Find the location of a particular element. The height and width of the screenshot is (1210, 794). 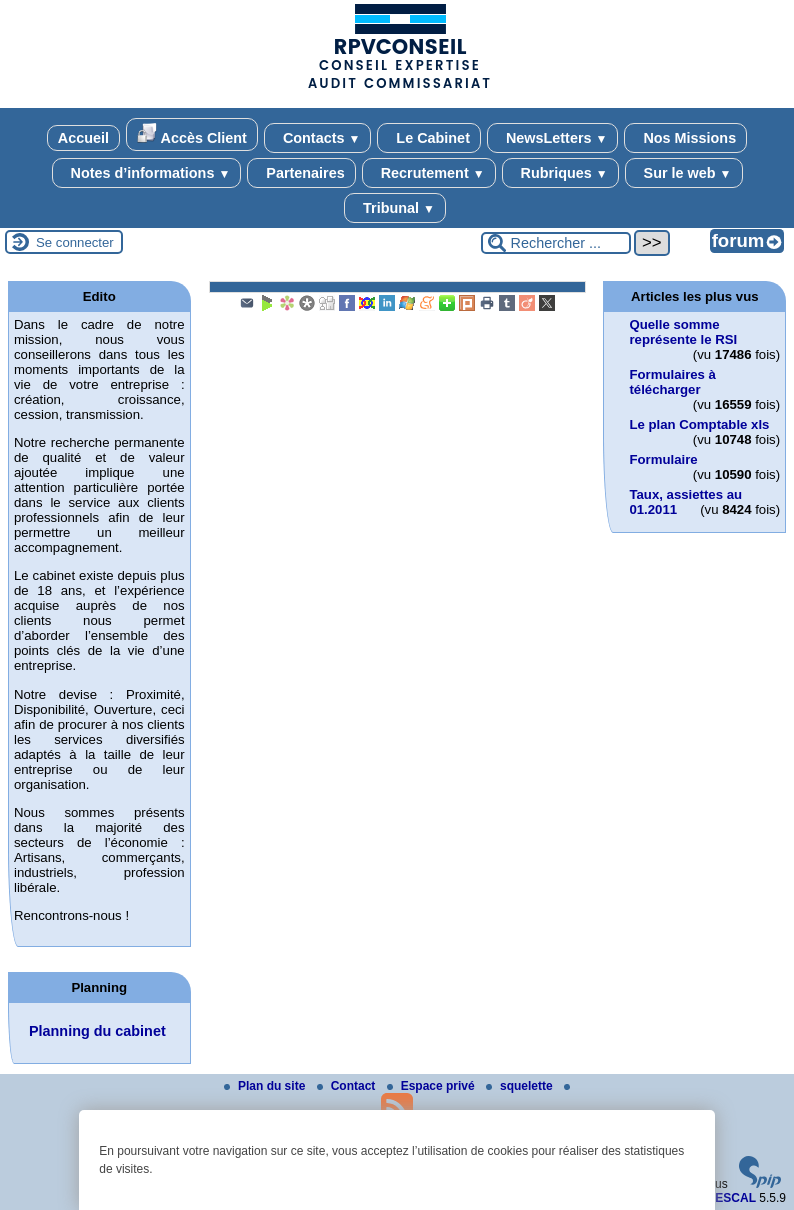

Formulaire is located at coordinates (663, 459).